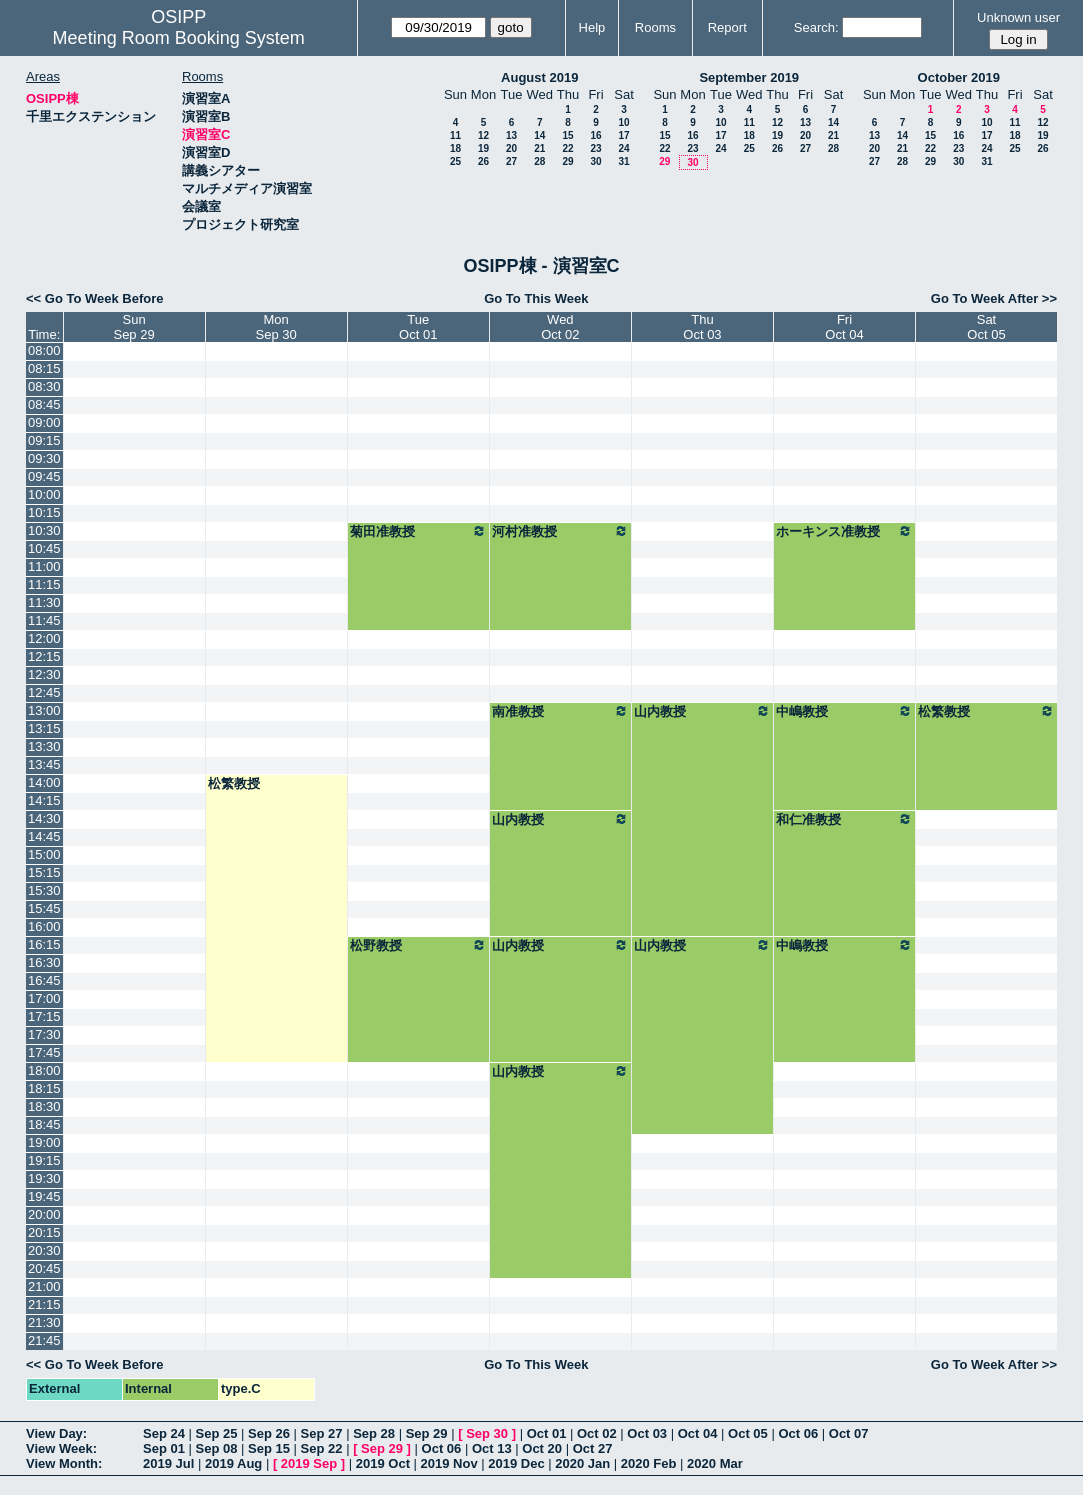  Describe the element at coordinates (164, 1448) in the screenshot. I see `Sep 01` at that location.